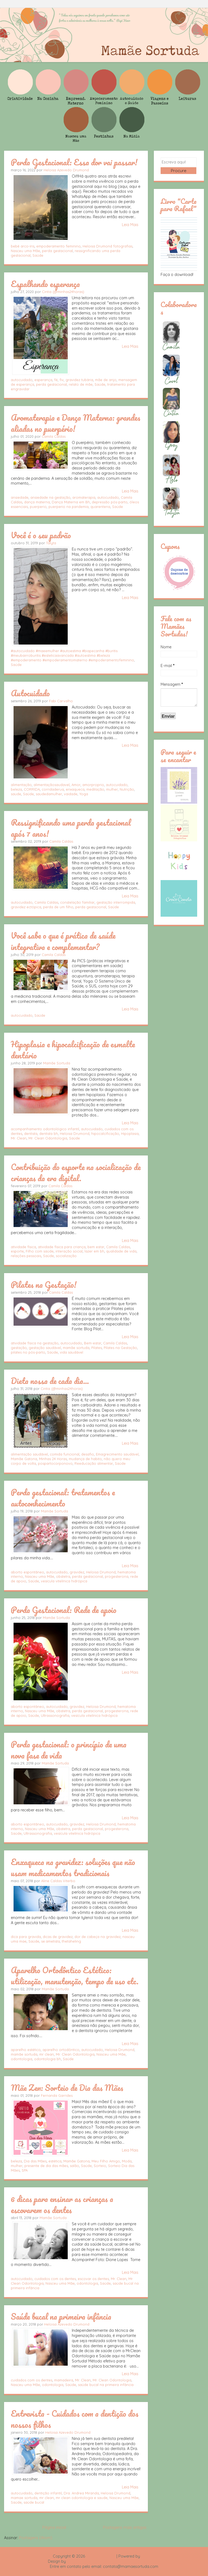  I want to click on Aparelho Ortodôntico Estético: utilização, manutenção, tempo de uso etc., so click(74, 1975).